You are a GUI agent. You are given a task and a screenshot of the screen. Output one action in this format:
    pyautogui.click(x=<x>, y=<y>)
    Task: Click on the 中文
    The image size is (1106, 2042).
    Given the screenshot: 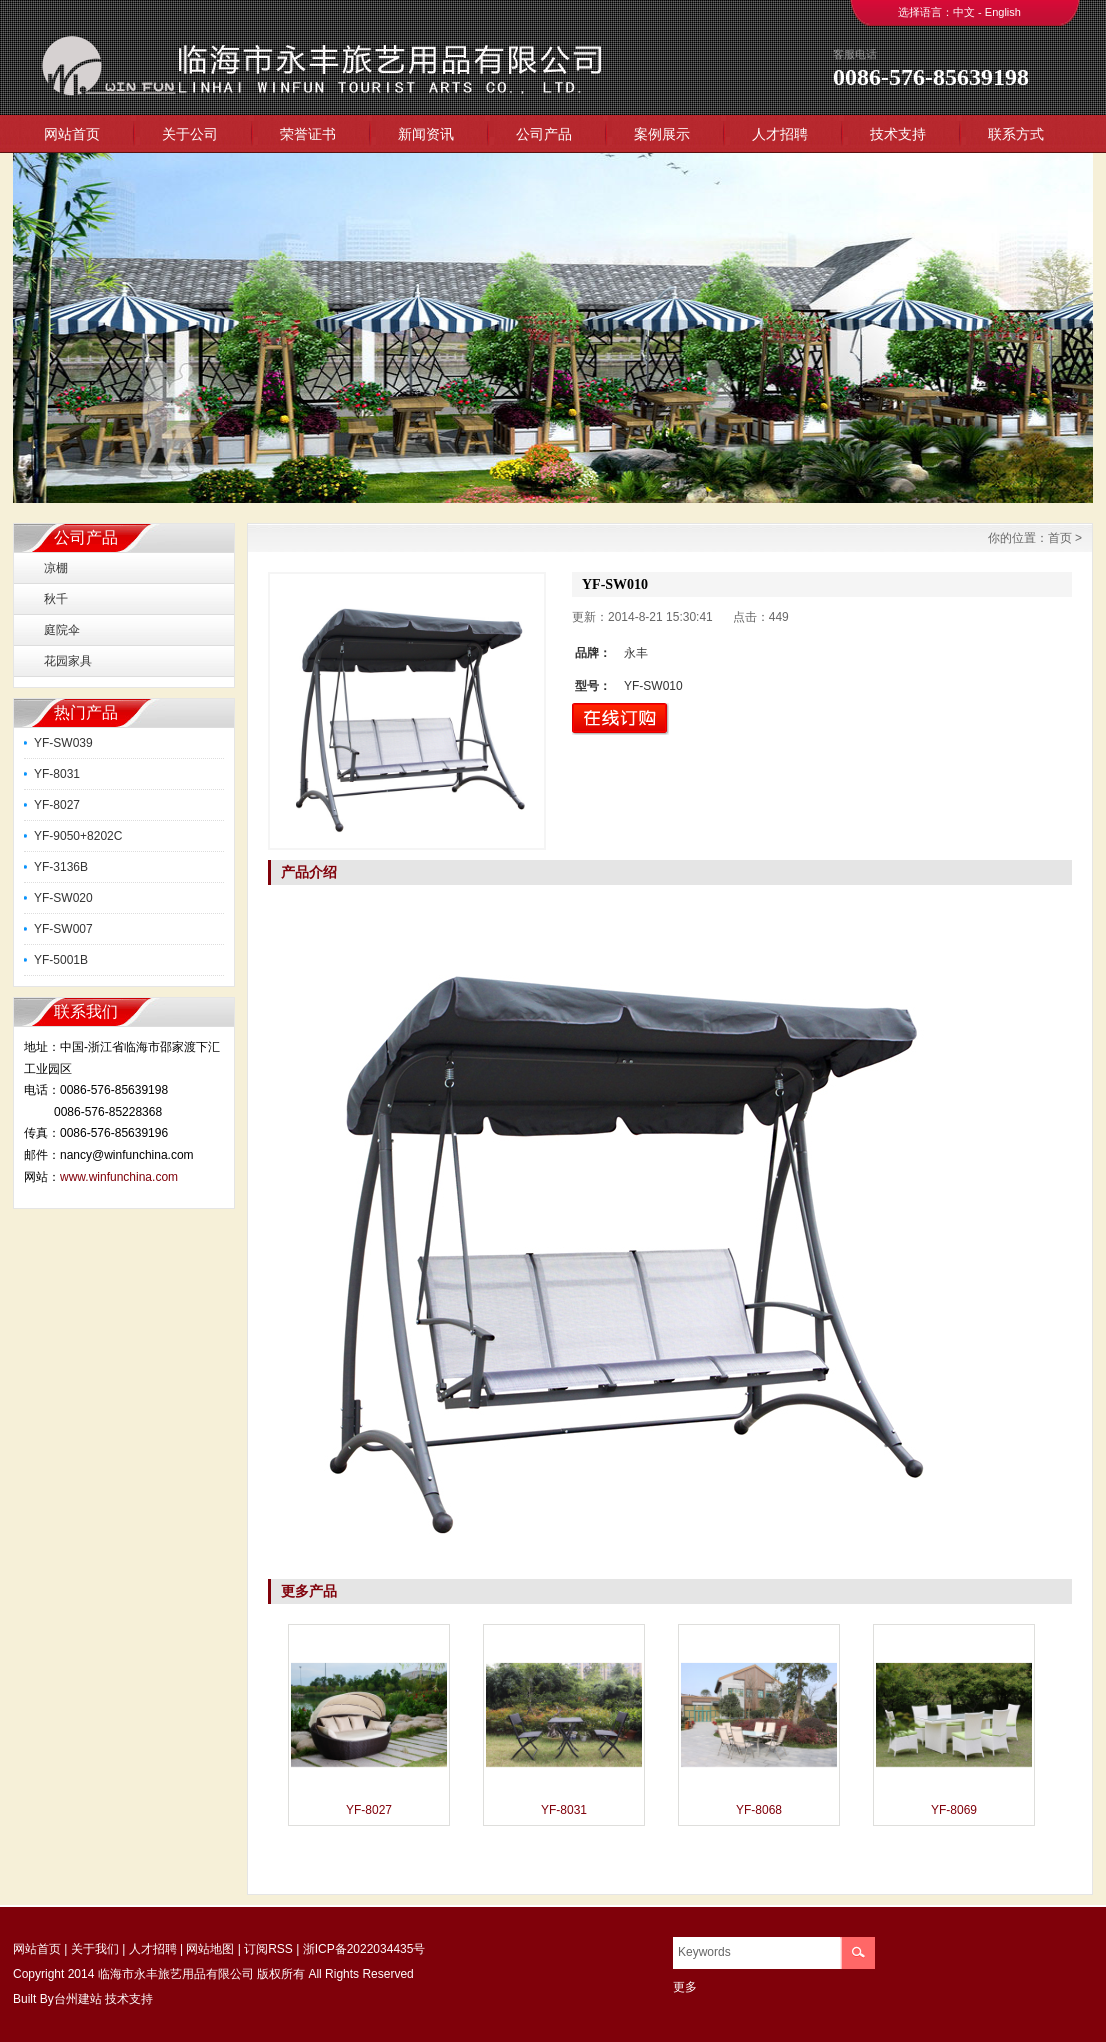 What is the action you would take?
    pyautogui.click(x=964, y=12)
    